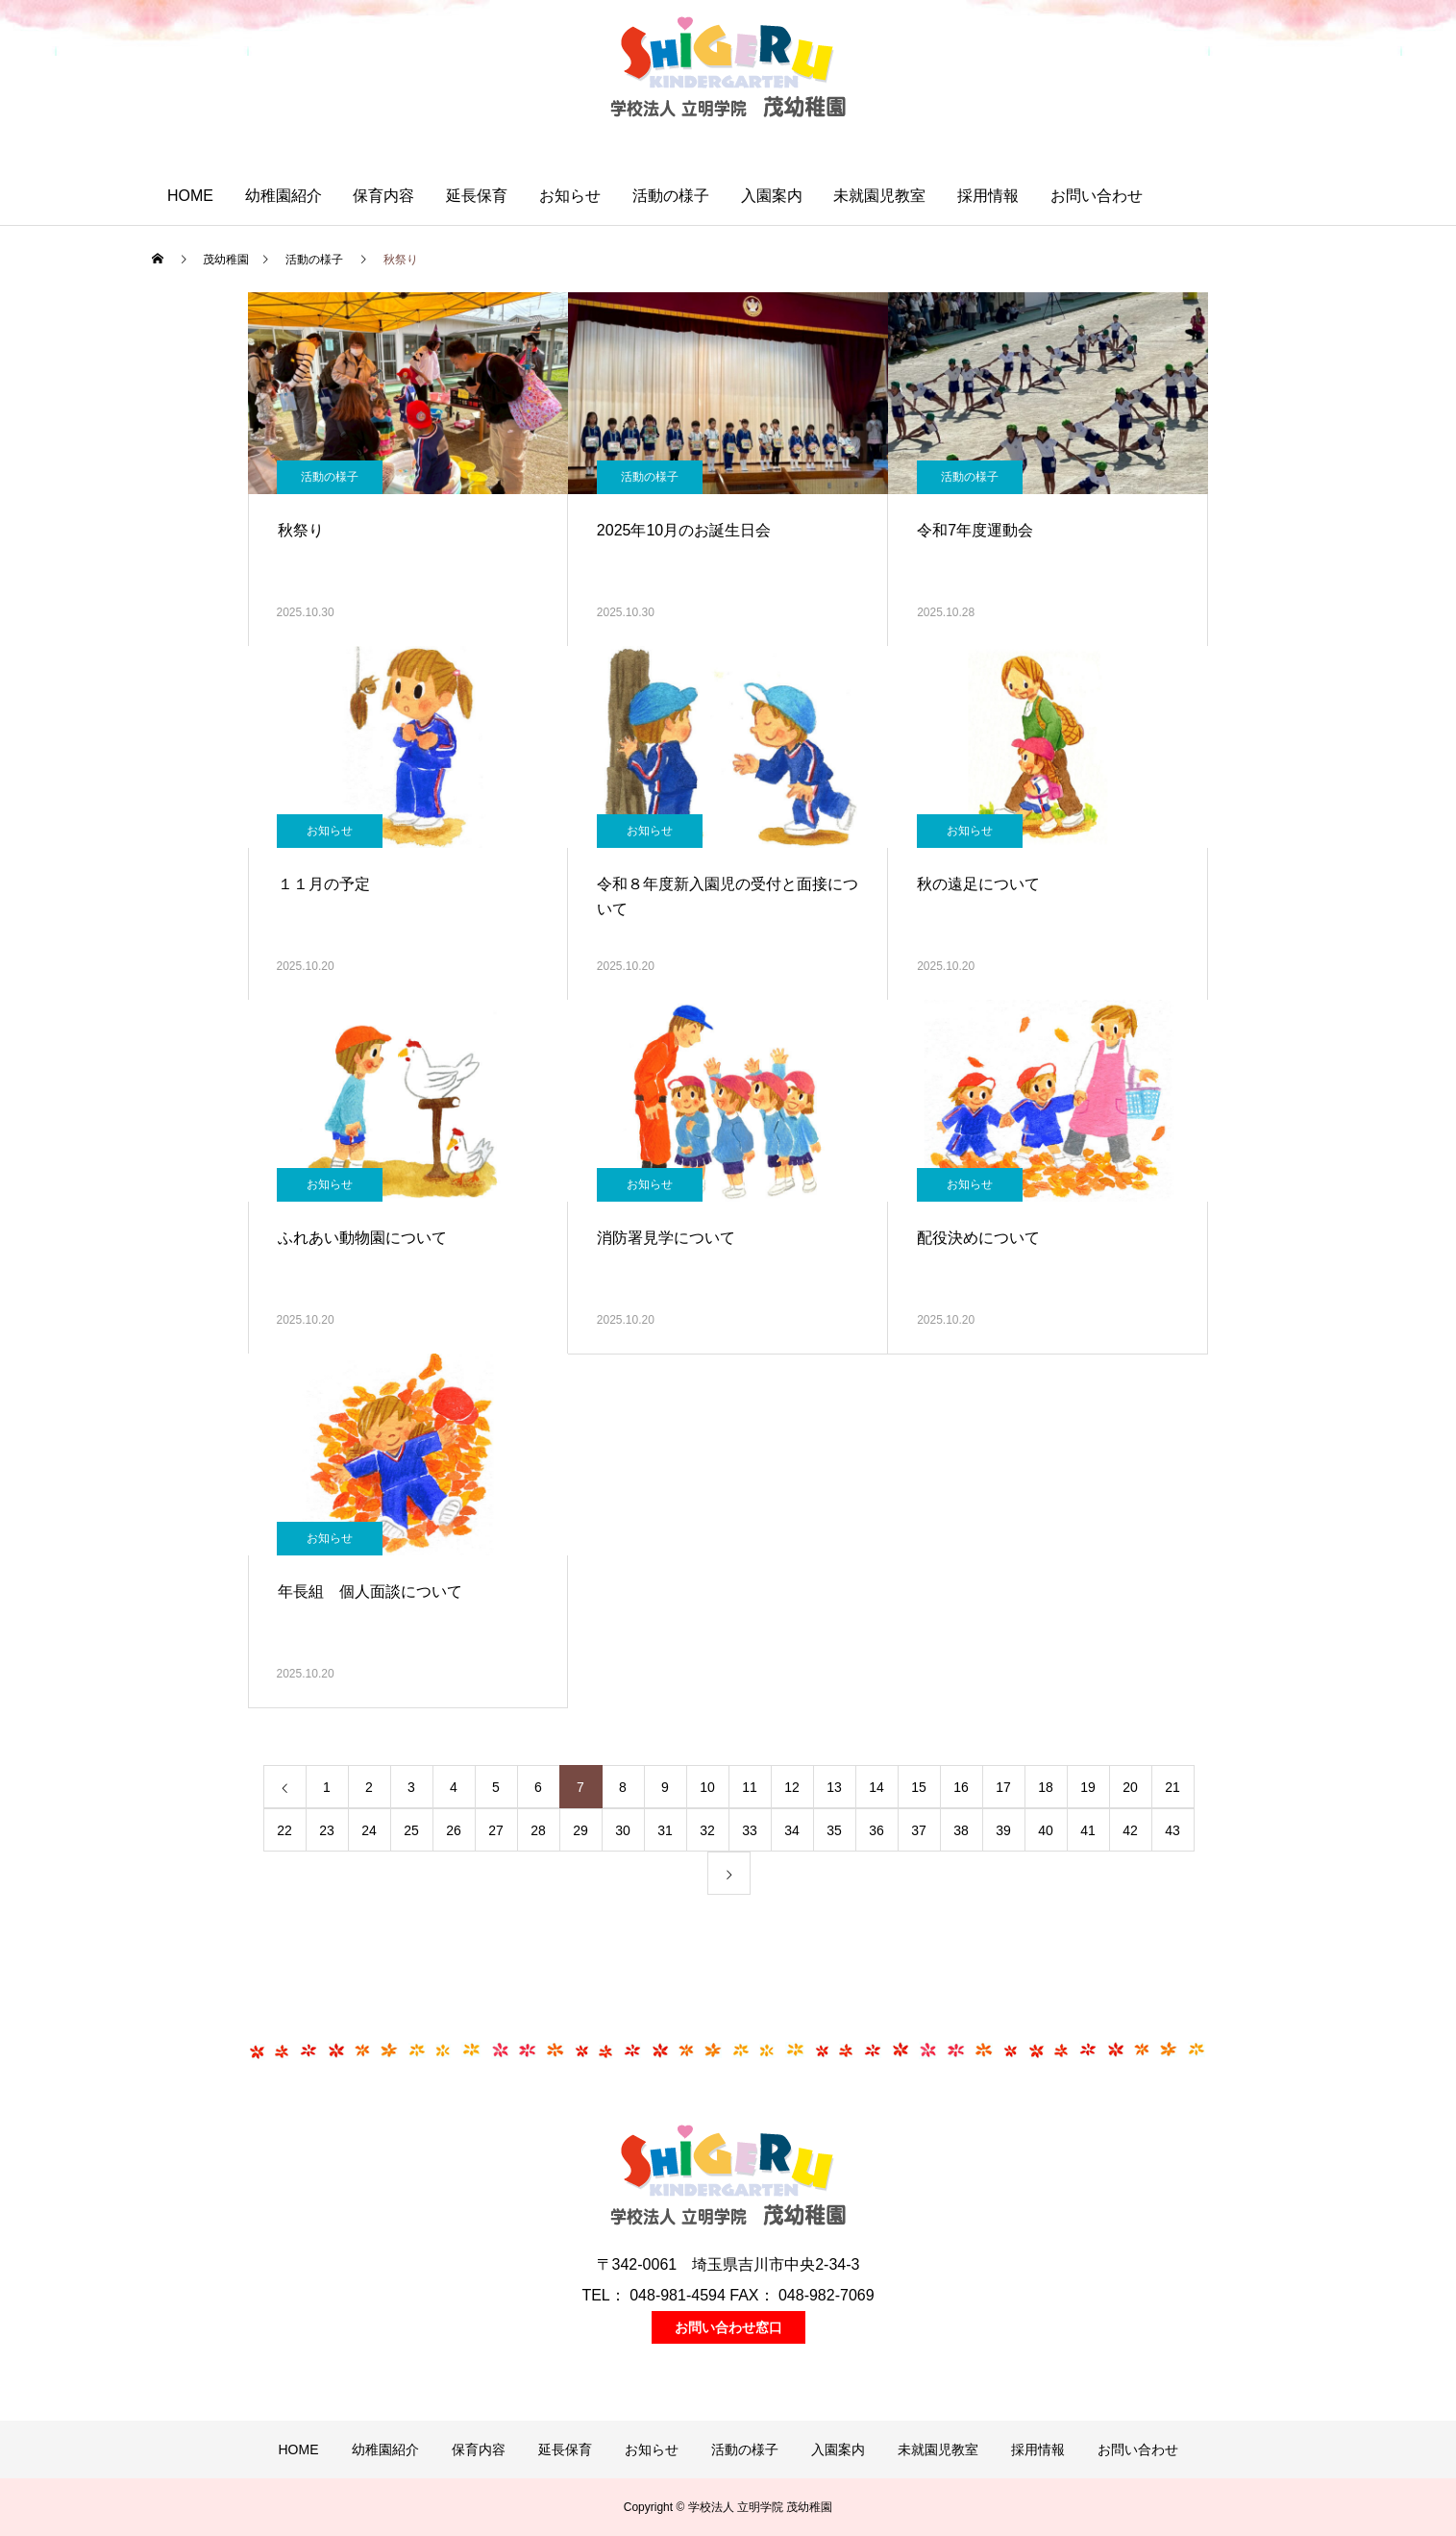  I want to click on 21, so click(1172, 1787).